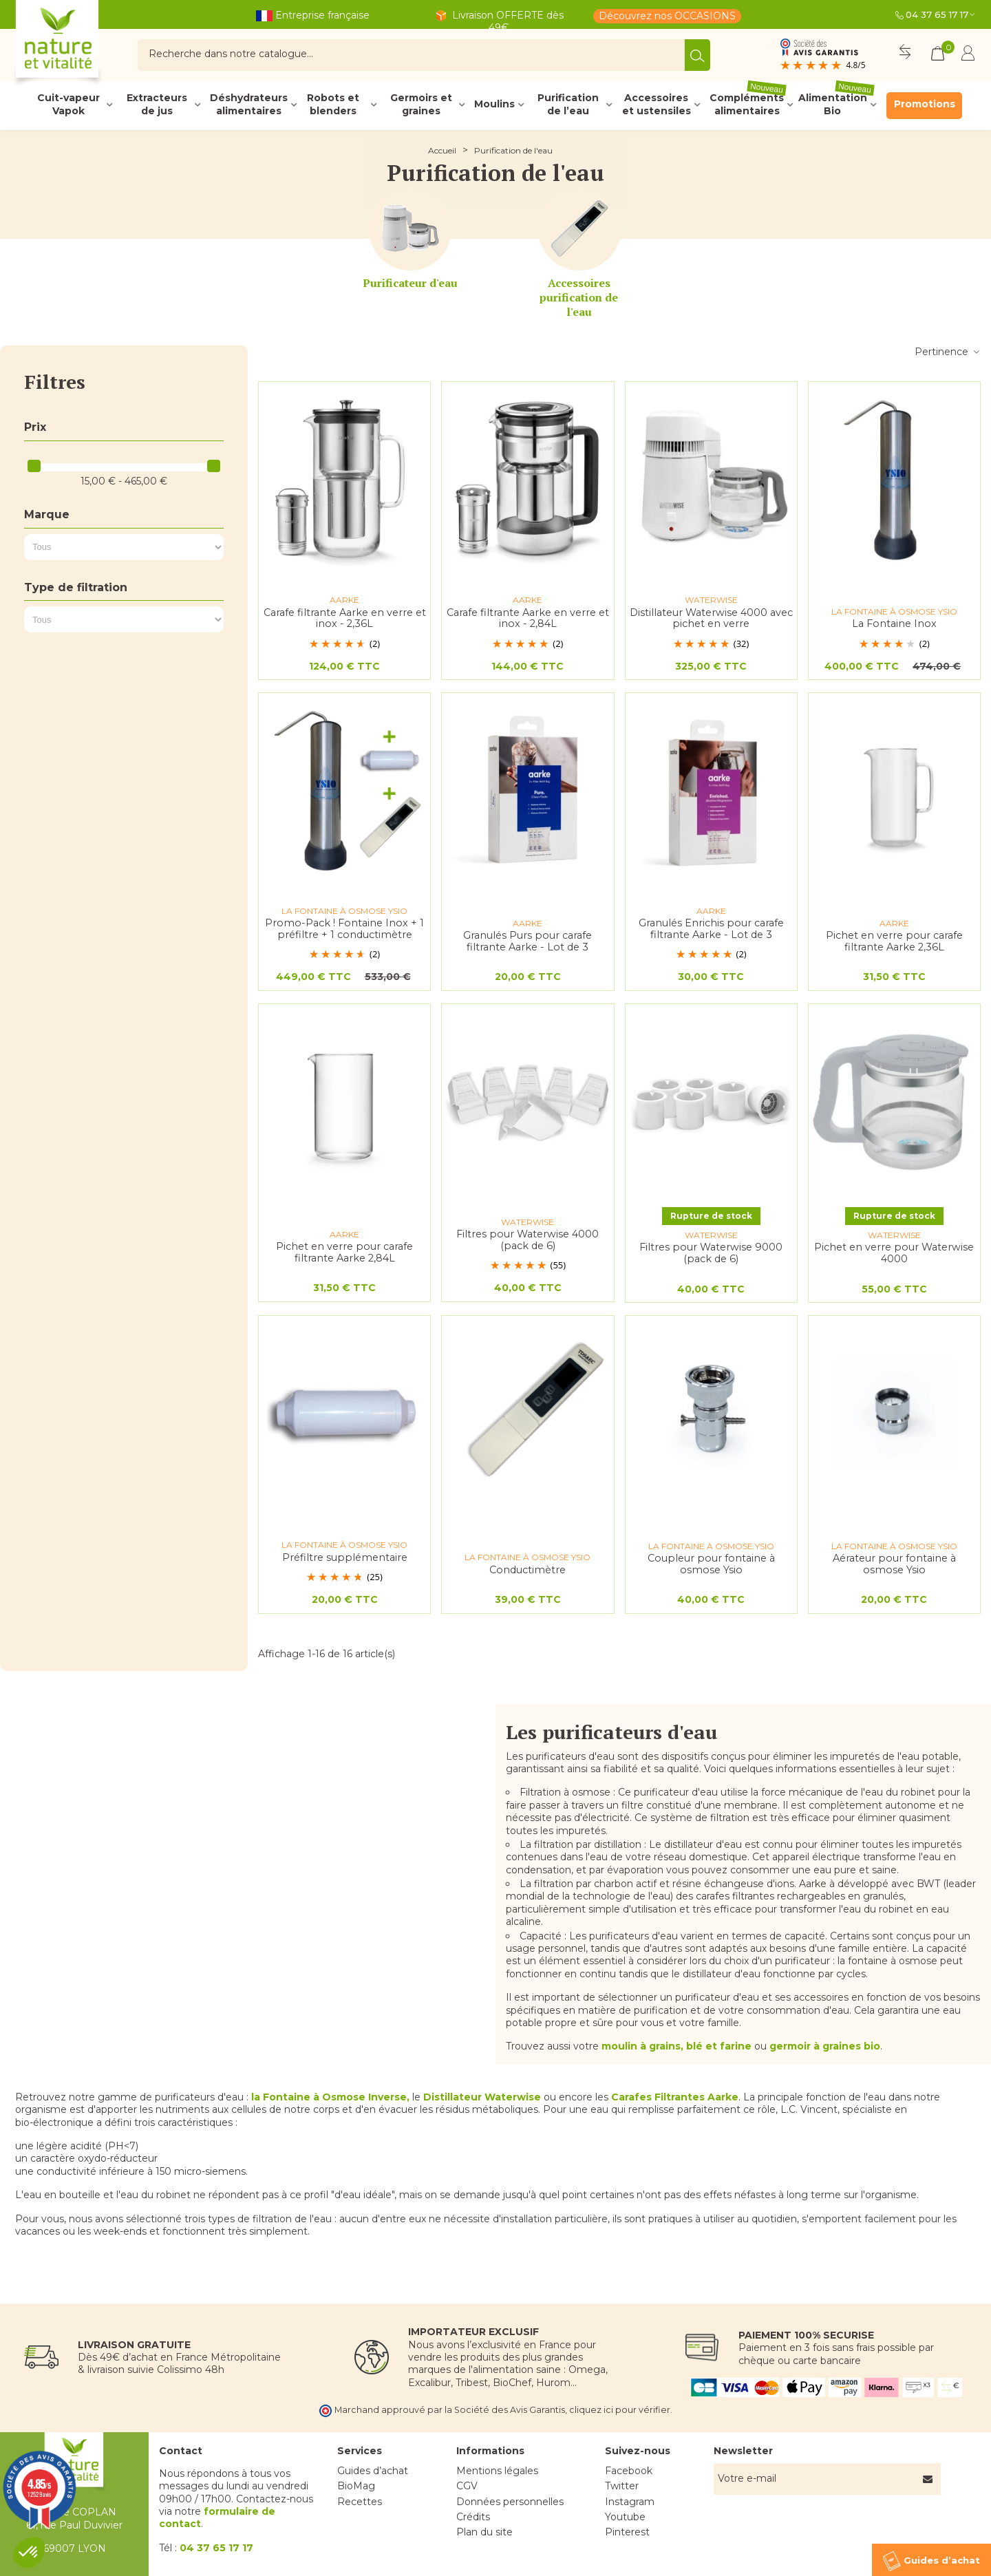 The image size is (991, 2576). What do you see at coordinates (824, 2046) in the screenshot?
I see `germoir à graines bio` at bounding box center [824, 2046].